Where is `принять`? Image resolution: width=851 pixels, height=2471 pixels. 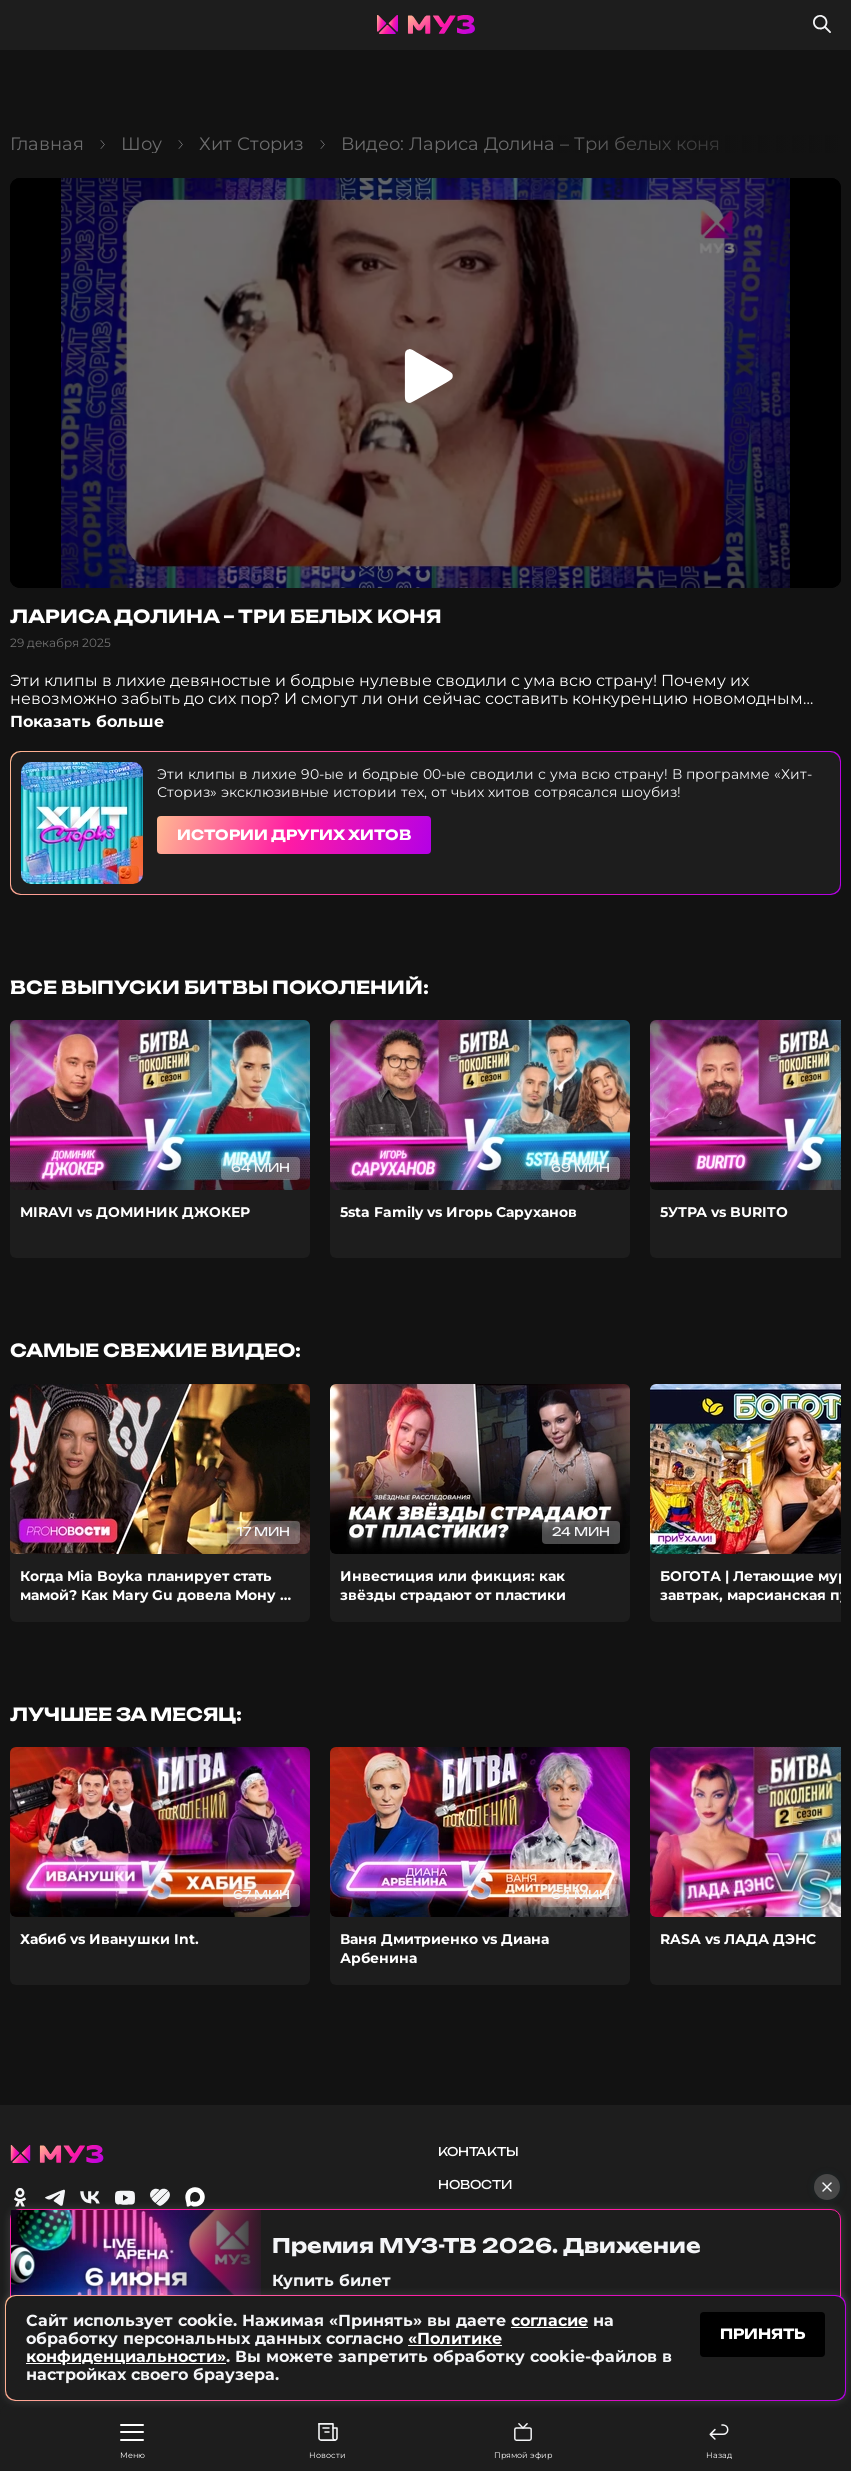
принять is located at coordinates (762, 2333).